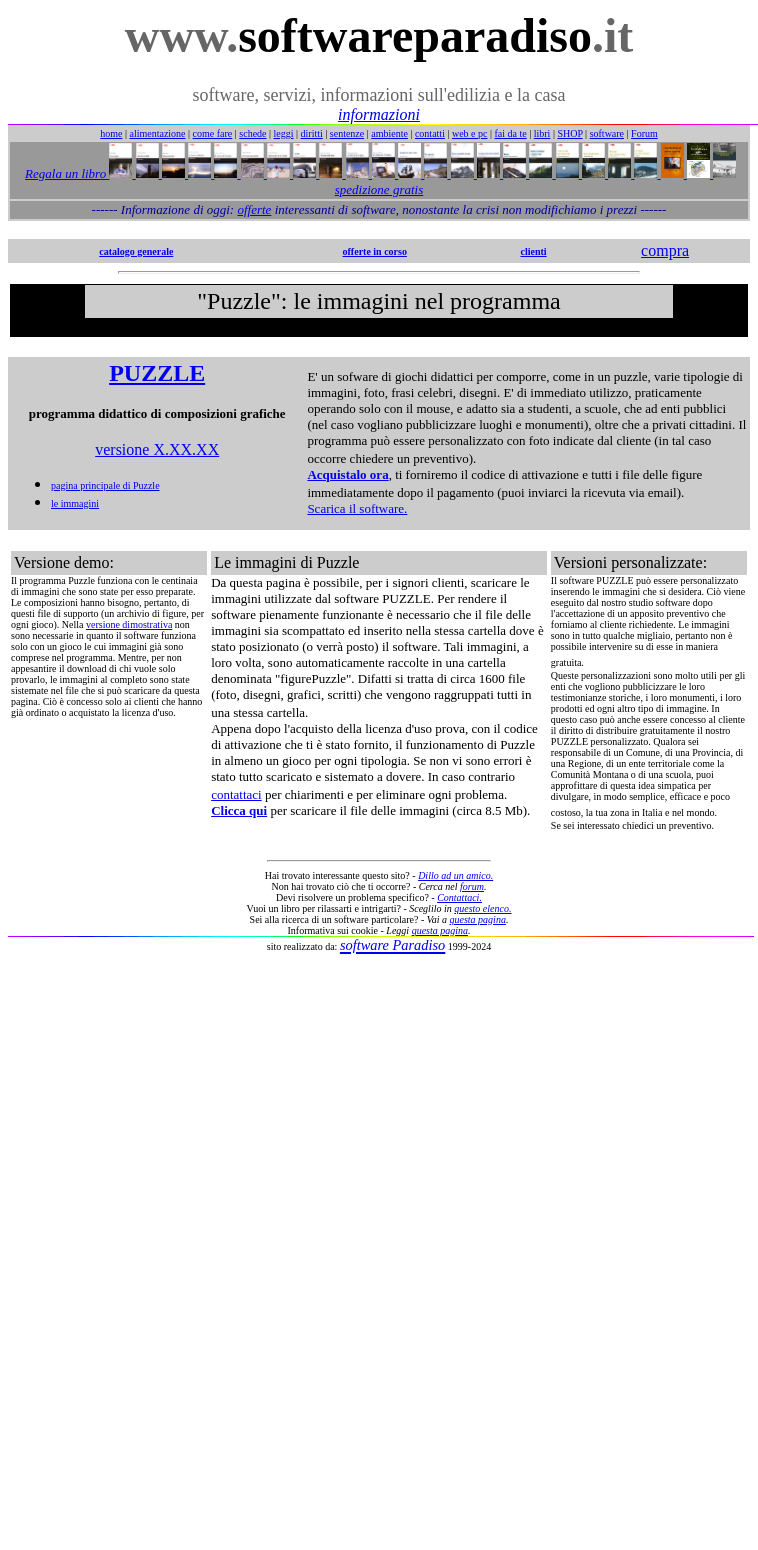  Describe the element at coordinates (644, 133) in the screenshot. I see `Forum` at that location.